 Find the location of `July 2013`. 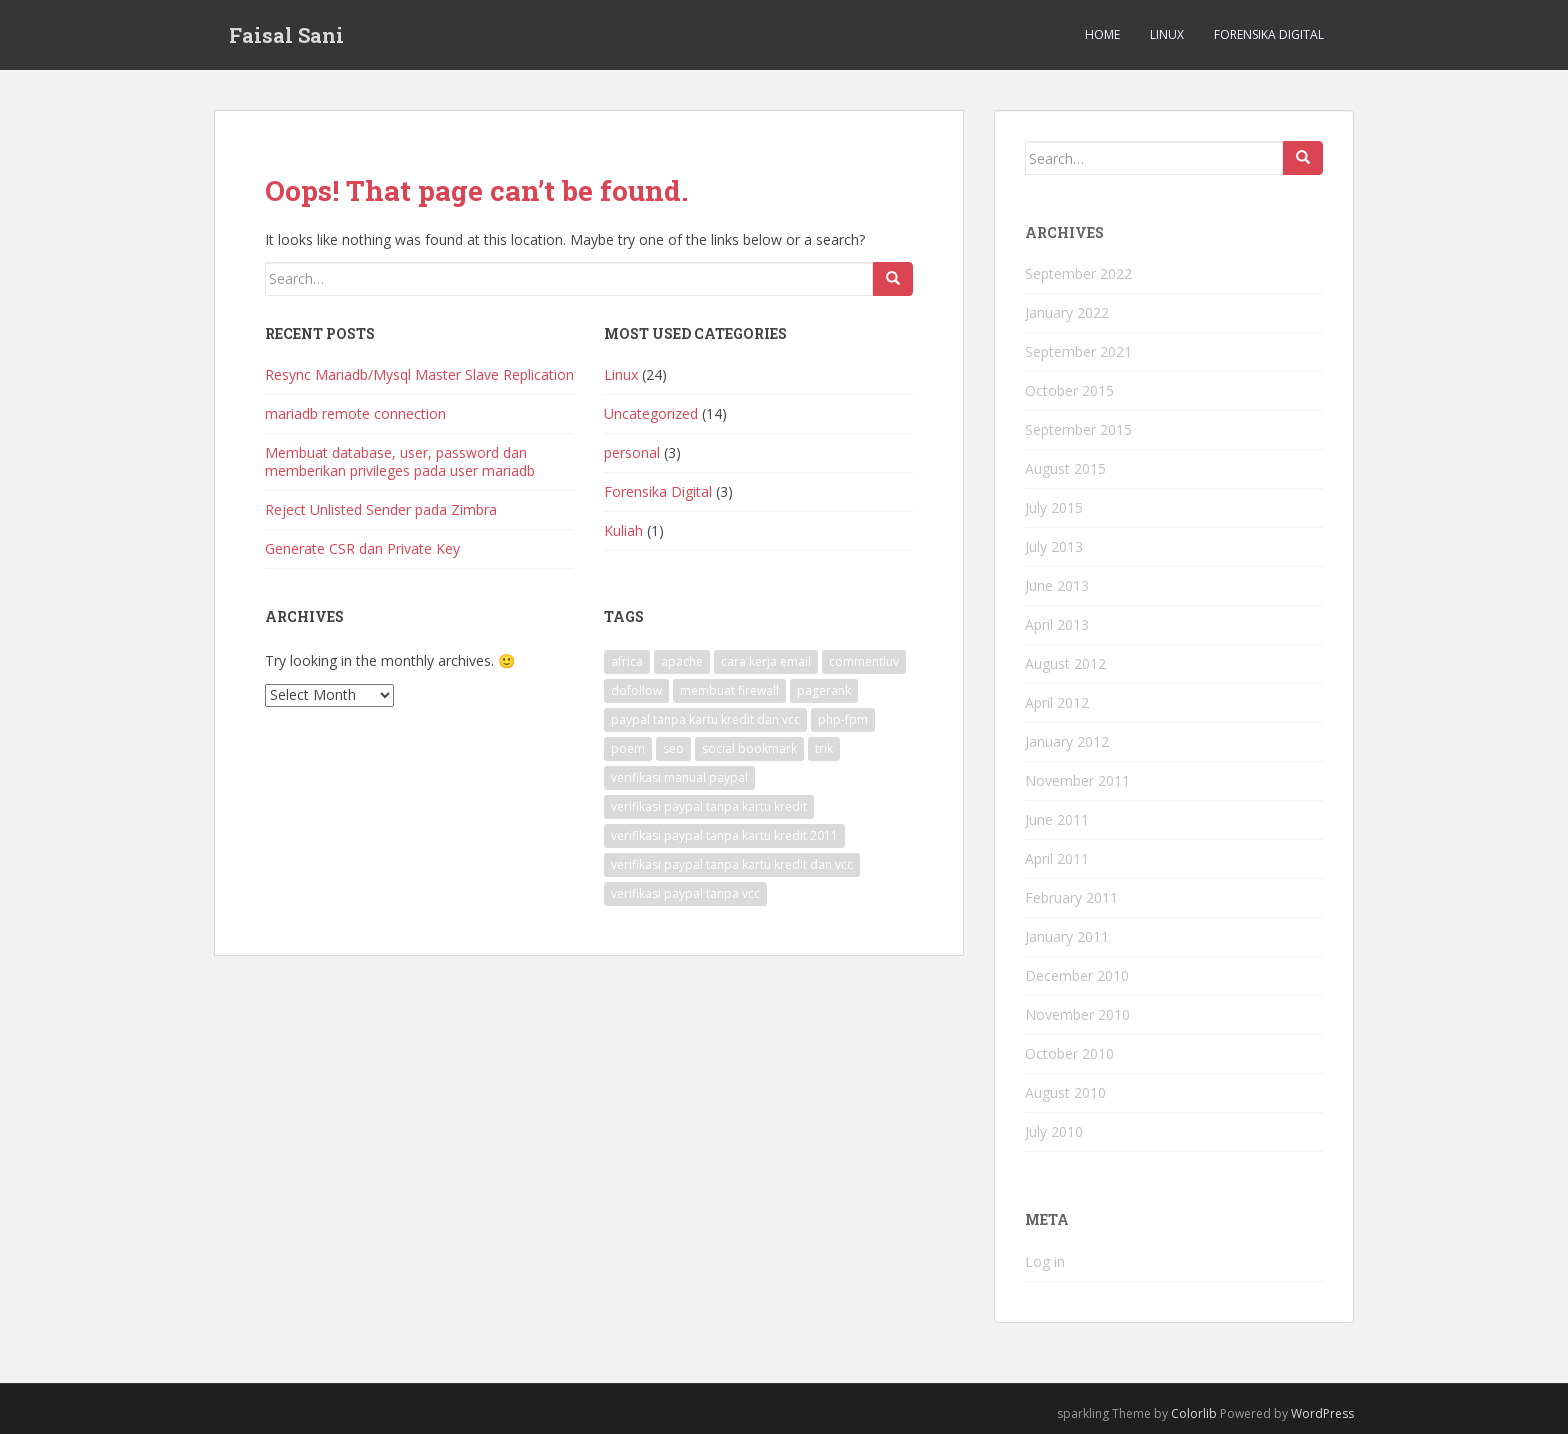

July 2013 is located at coordinates (1054, 546).